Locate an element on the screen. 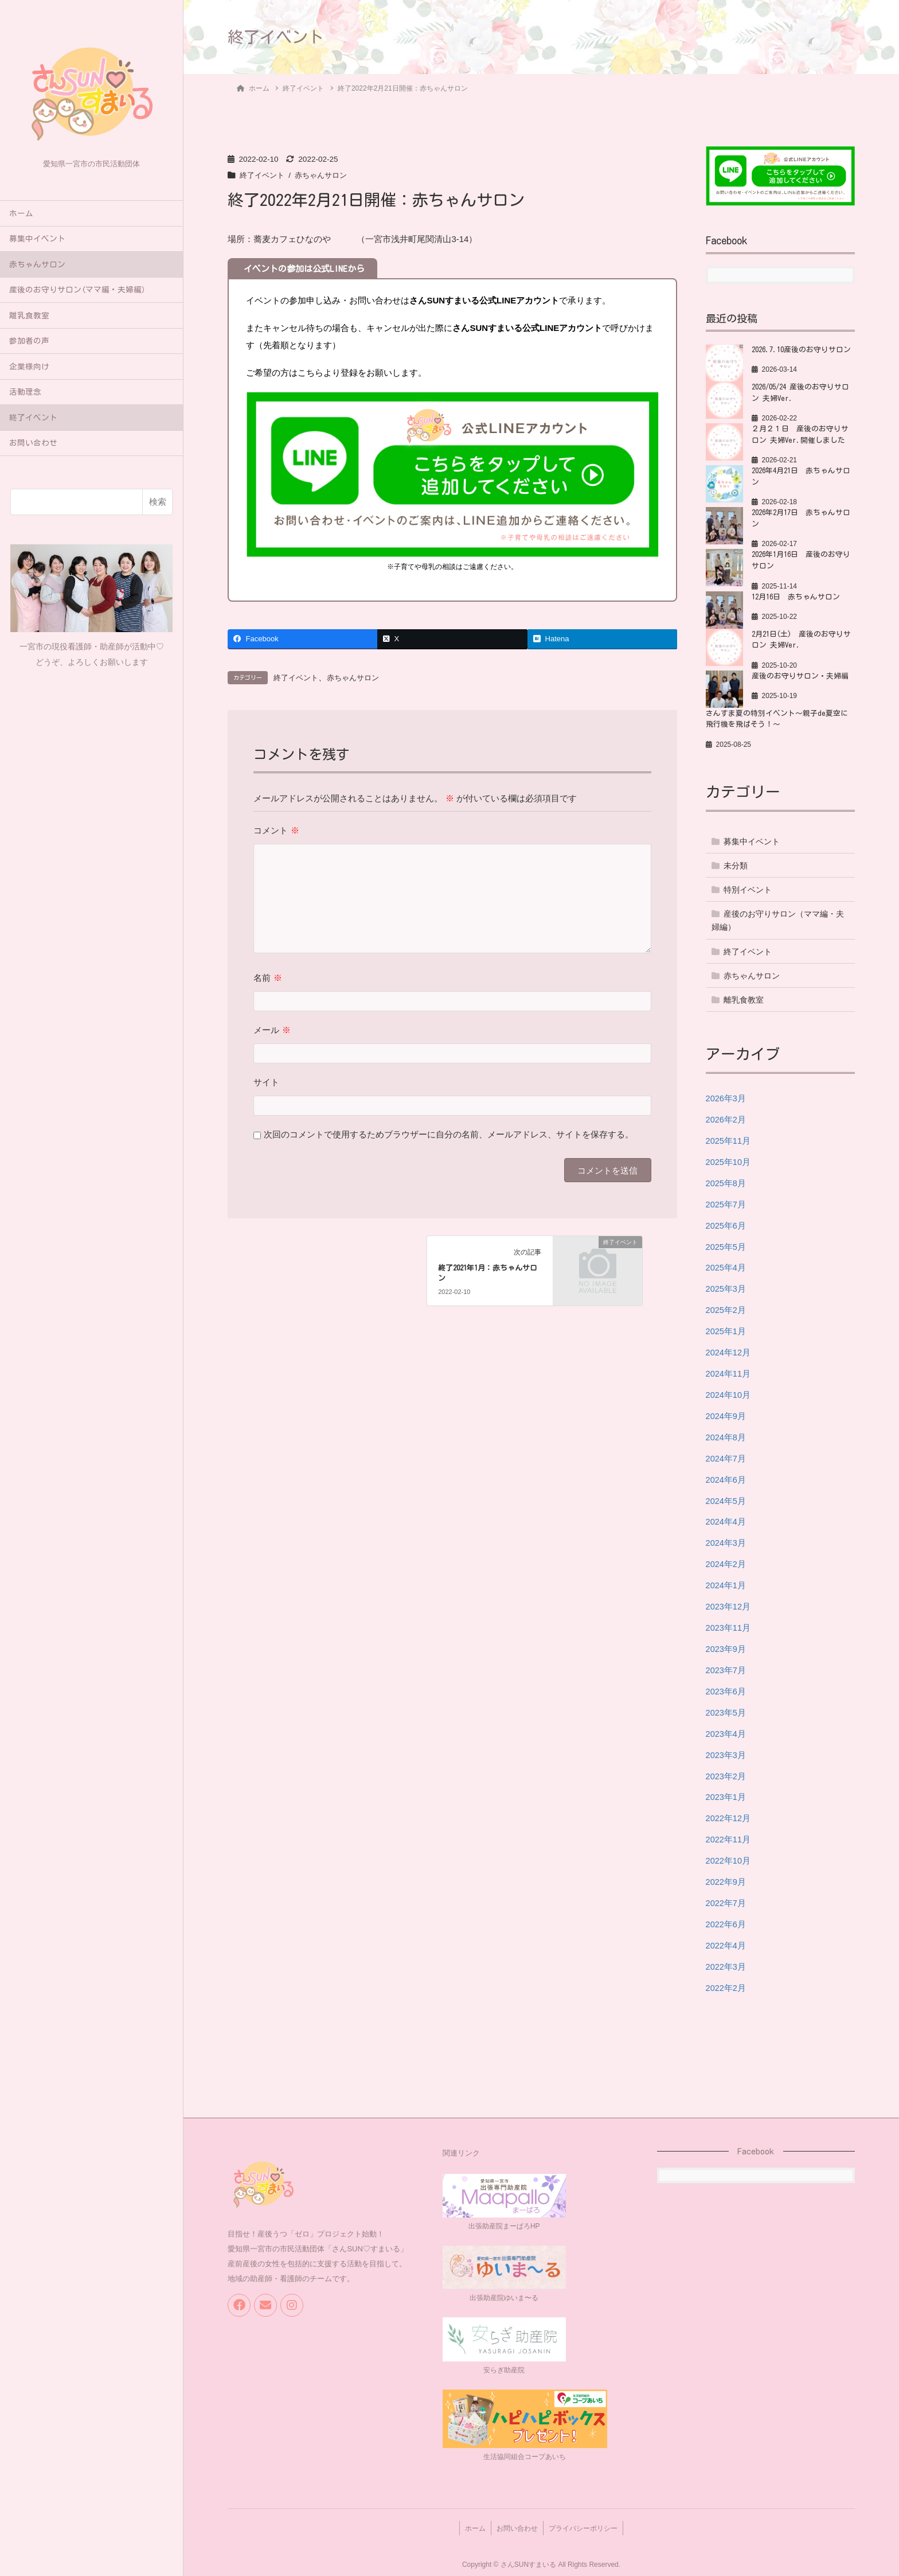 The width and height of the screenshot is (899, 2576). 2024年7月 is located at coordinates (726, 1457).